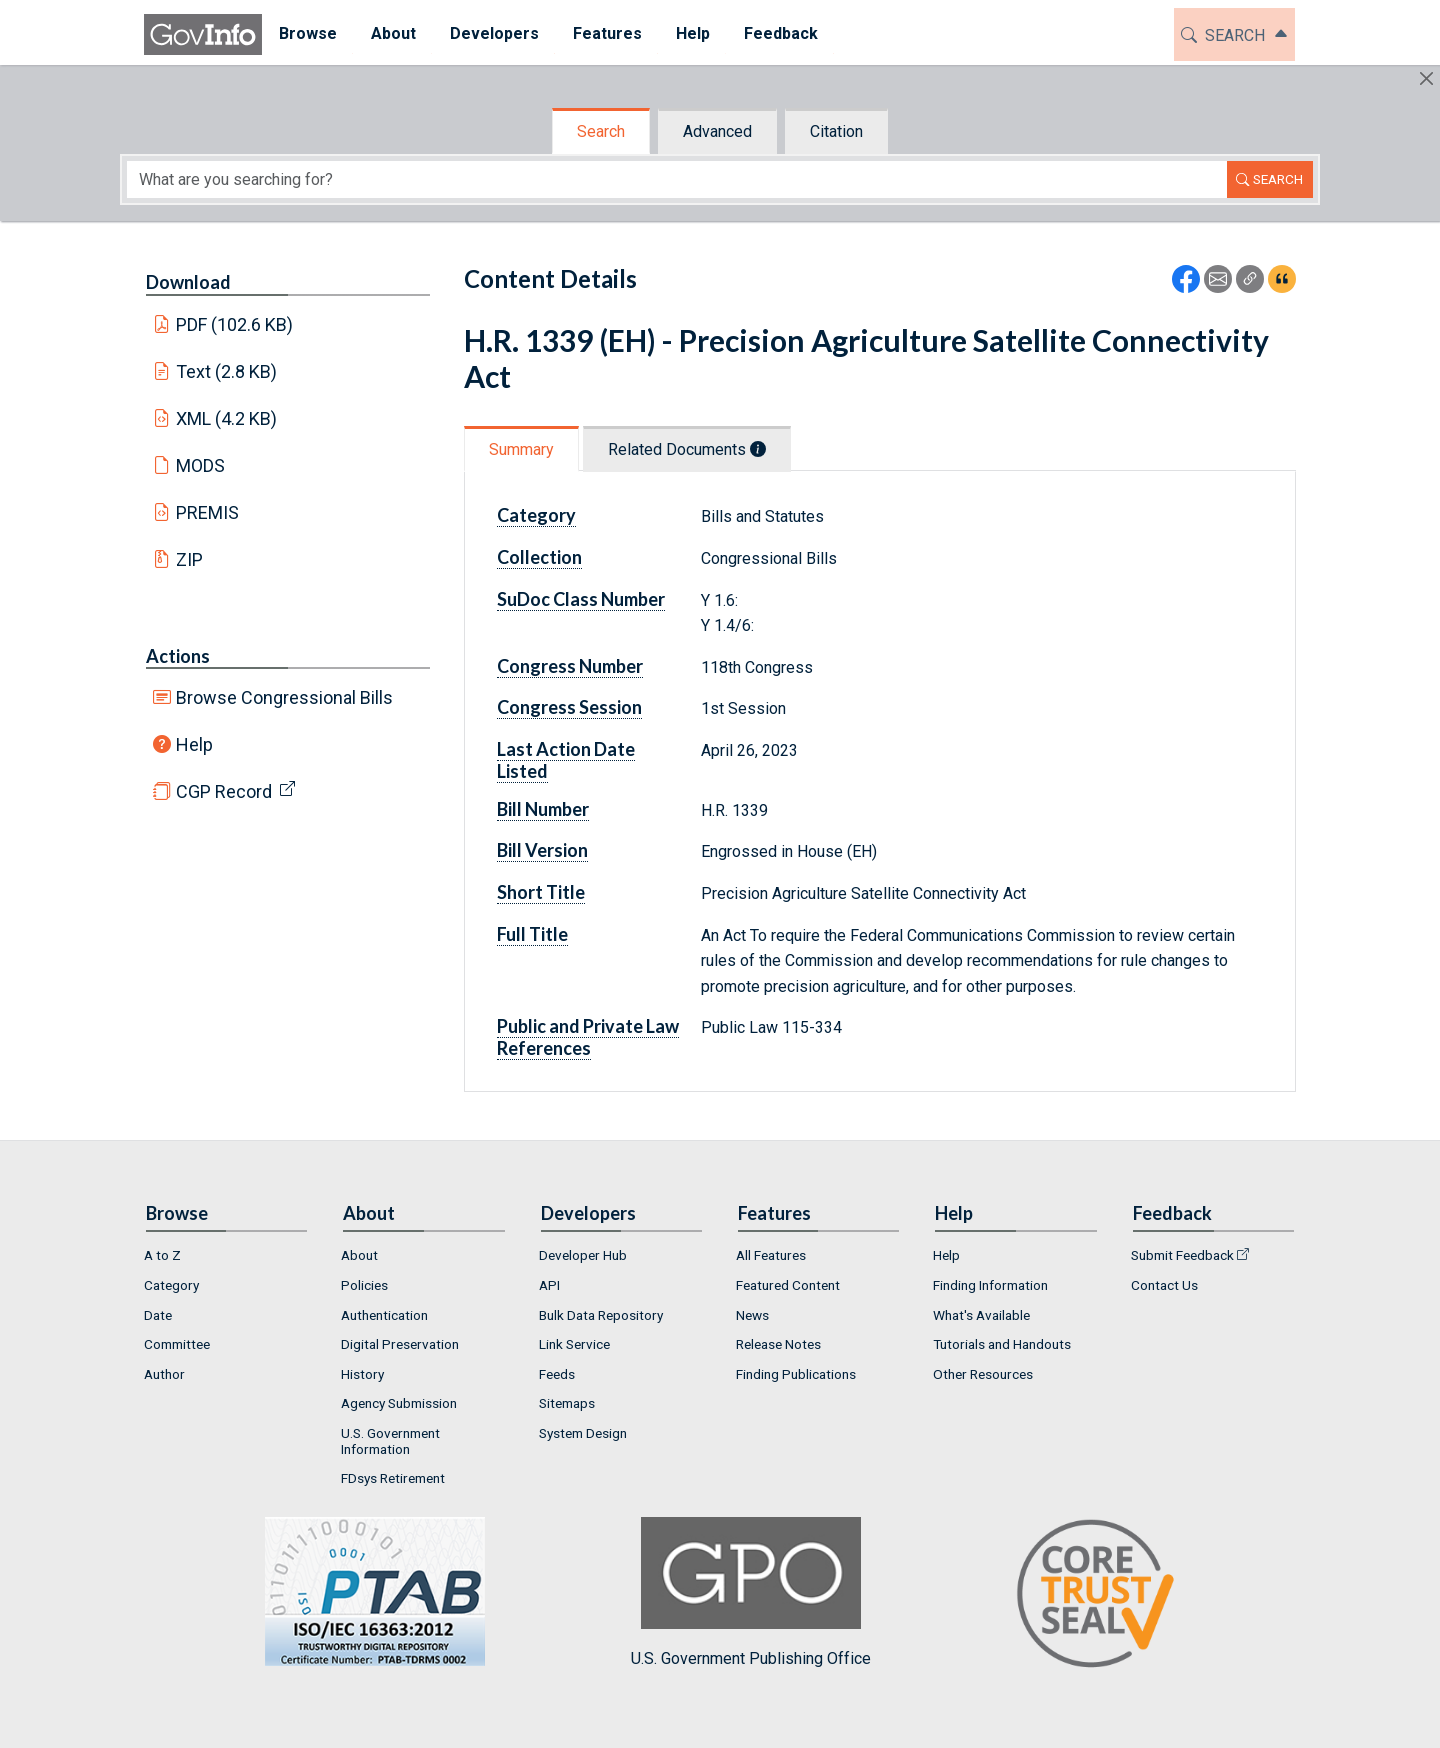  I want to click on Related Documents [tab], so click(687, 449).